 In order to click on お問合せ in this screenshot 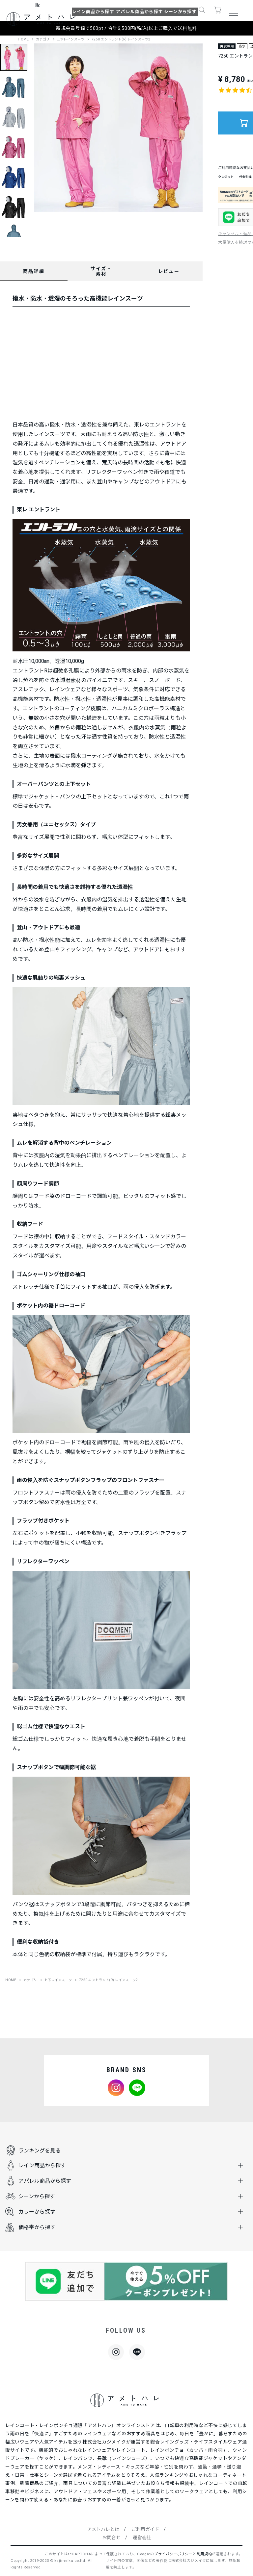, I will do `click(111, 2537)`.